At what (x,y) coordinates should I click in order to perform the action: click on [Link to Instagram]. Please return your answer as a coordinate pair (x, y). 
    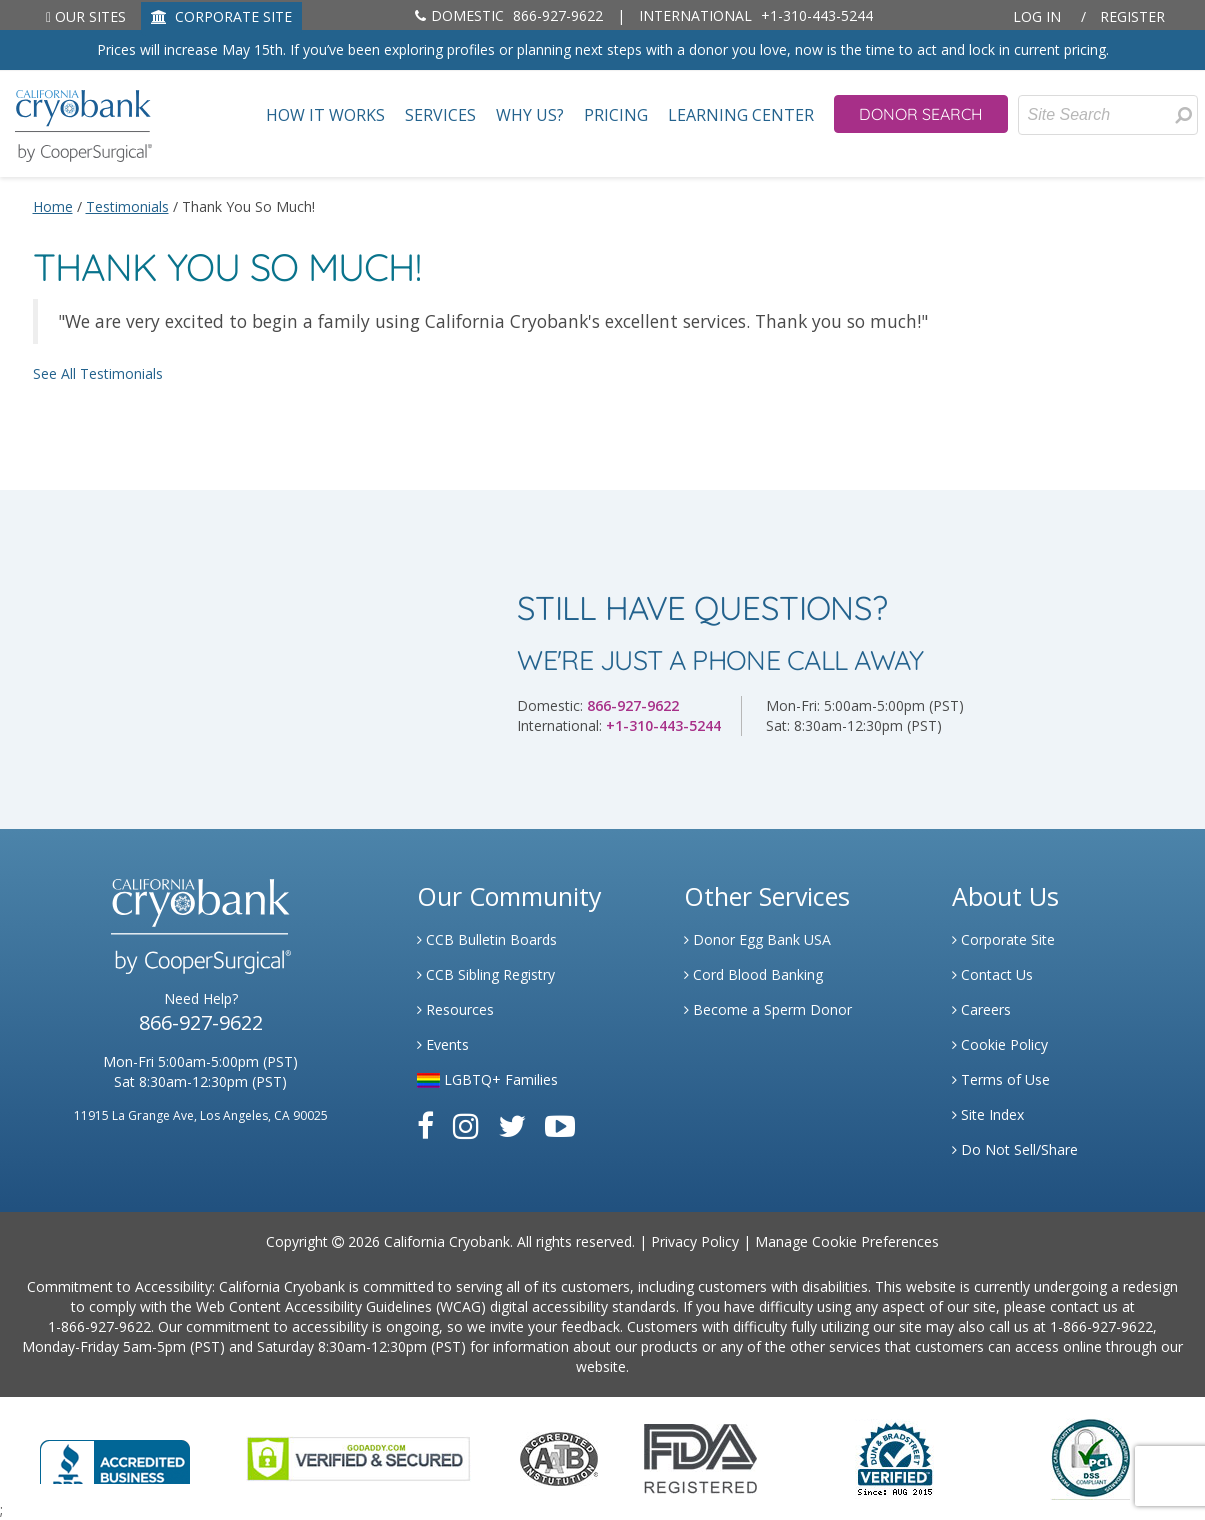
    Looking at the image, I should click on (466, 1125).